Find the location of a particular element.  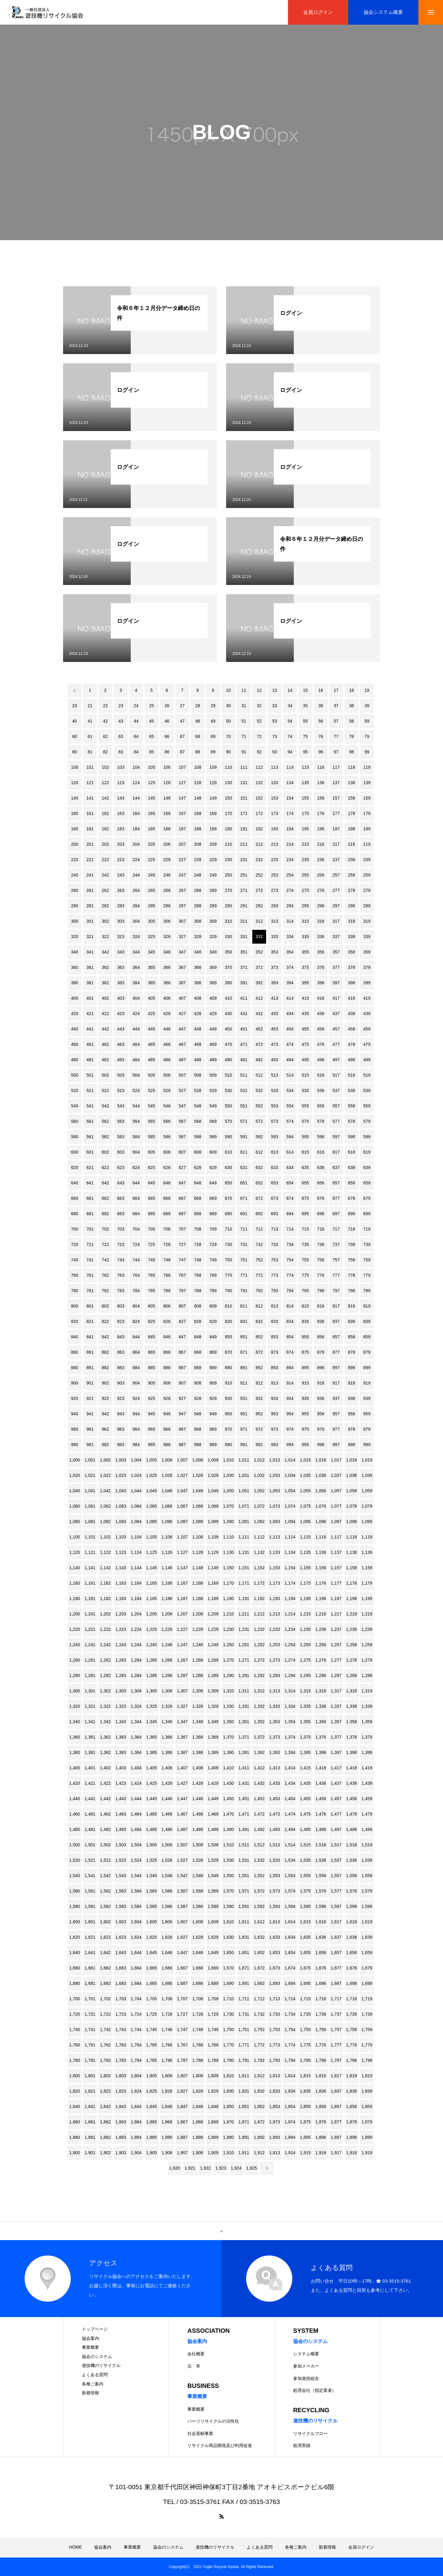

465 is located at coordinates (151, 1044).